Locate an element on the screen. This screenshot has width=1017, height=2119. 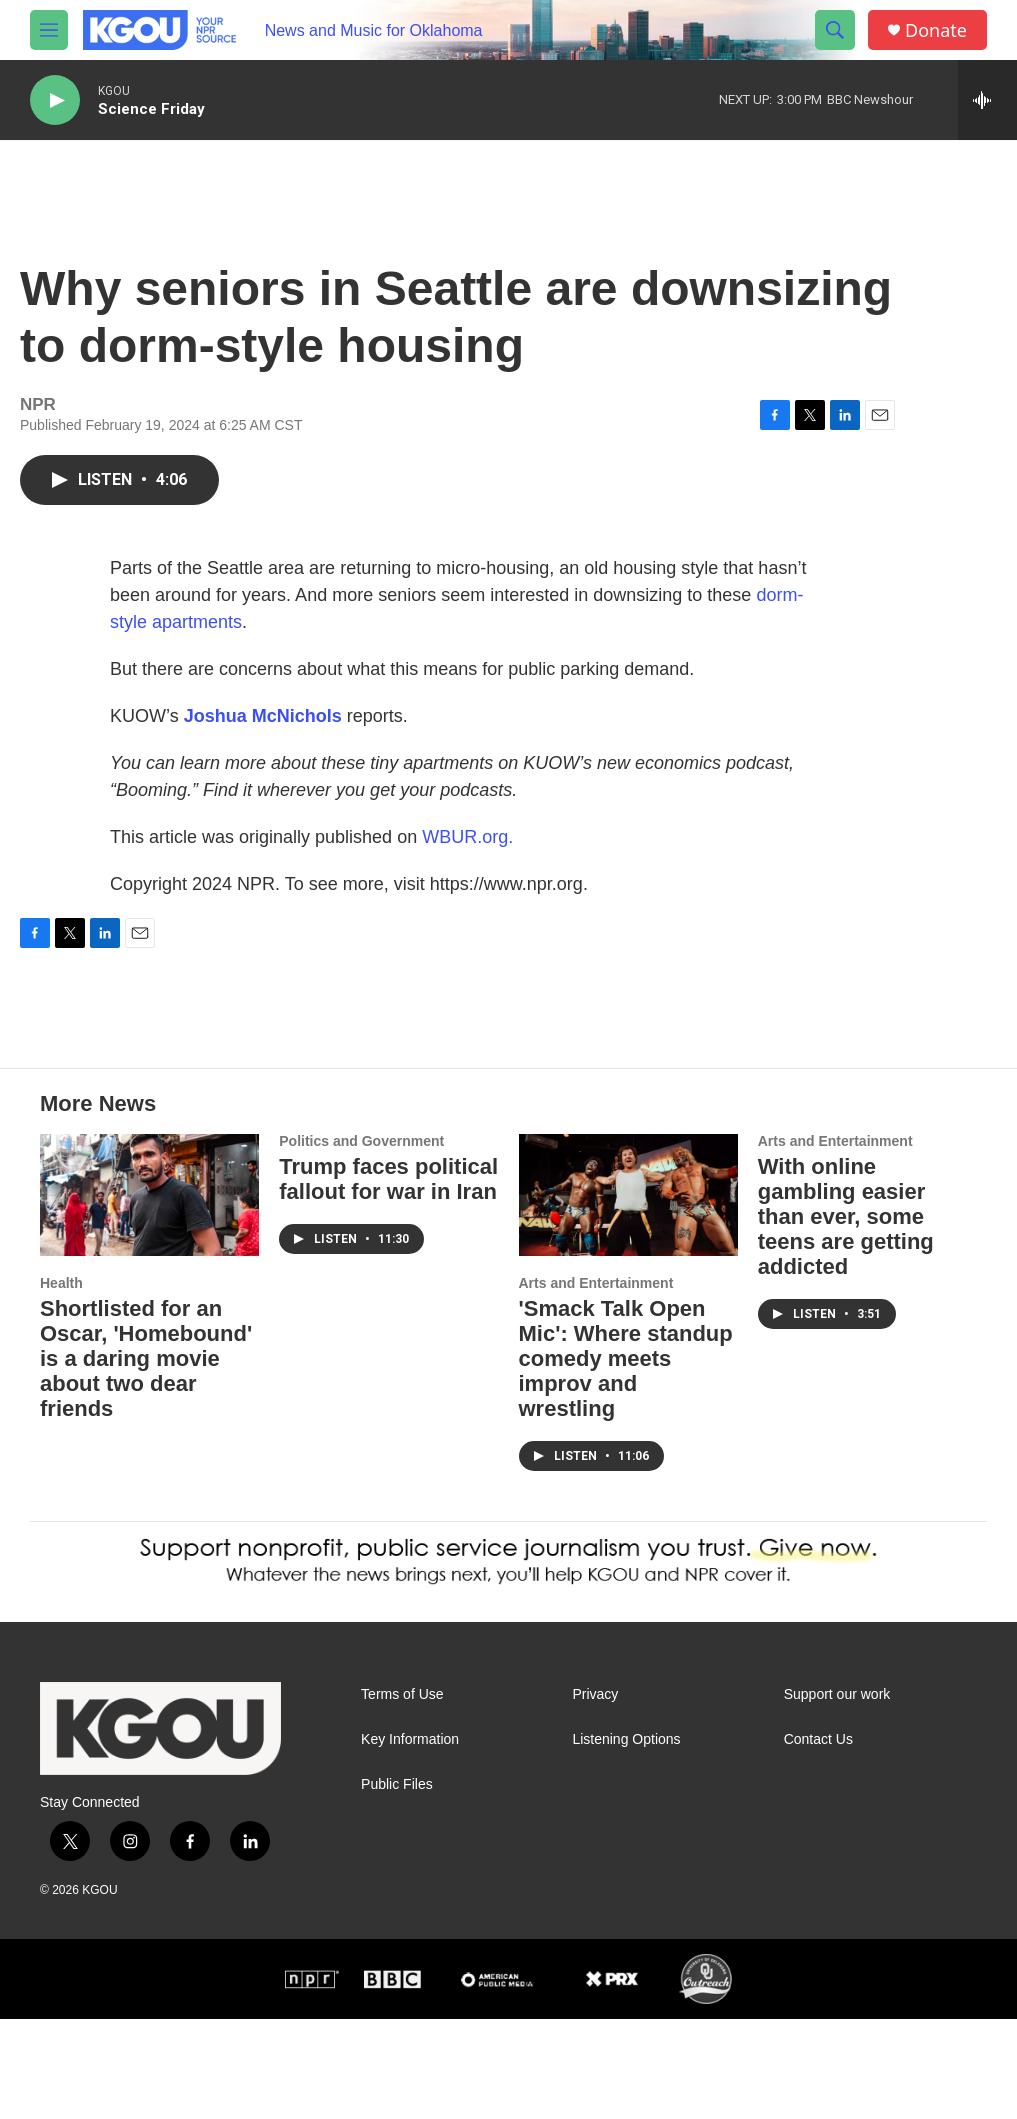
Shortlisted for an Oscar, 'Homebound' is a daring movie about two dear friends is located at coordinates (146, 1458).